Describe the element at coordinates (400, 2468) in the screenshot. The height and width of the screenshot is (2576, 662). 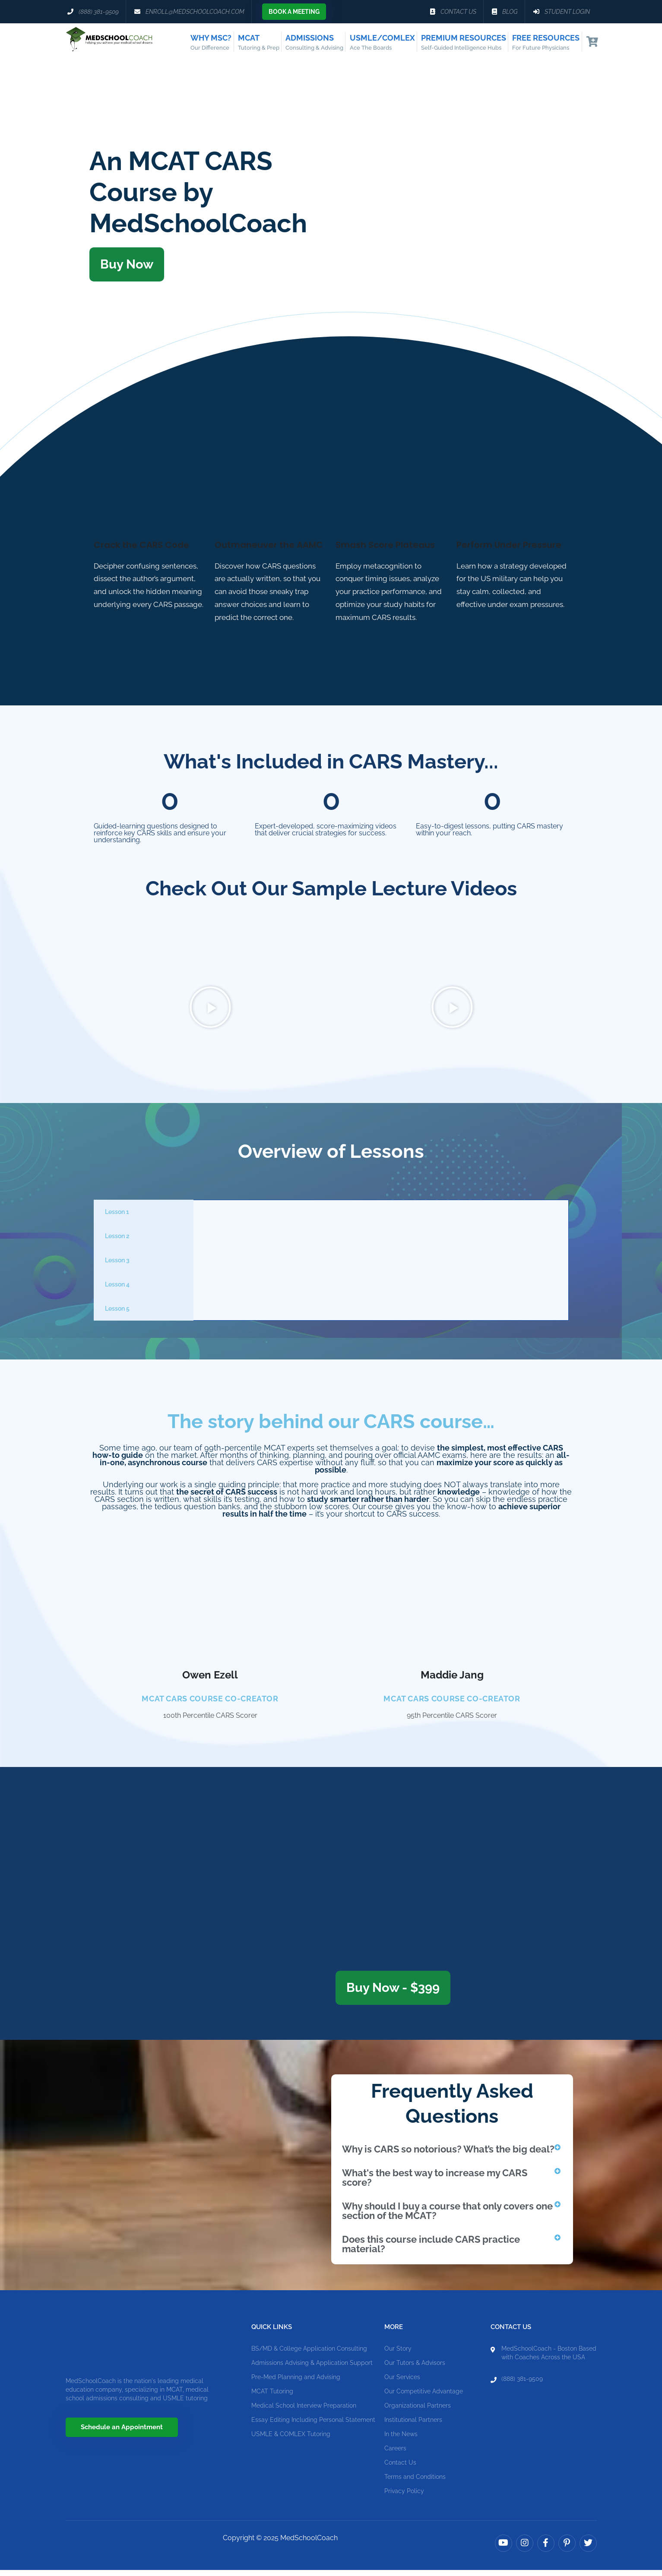
I see `Contact Us` at that location.